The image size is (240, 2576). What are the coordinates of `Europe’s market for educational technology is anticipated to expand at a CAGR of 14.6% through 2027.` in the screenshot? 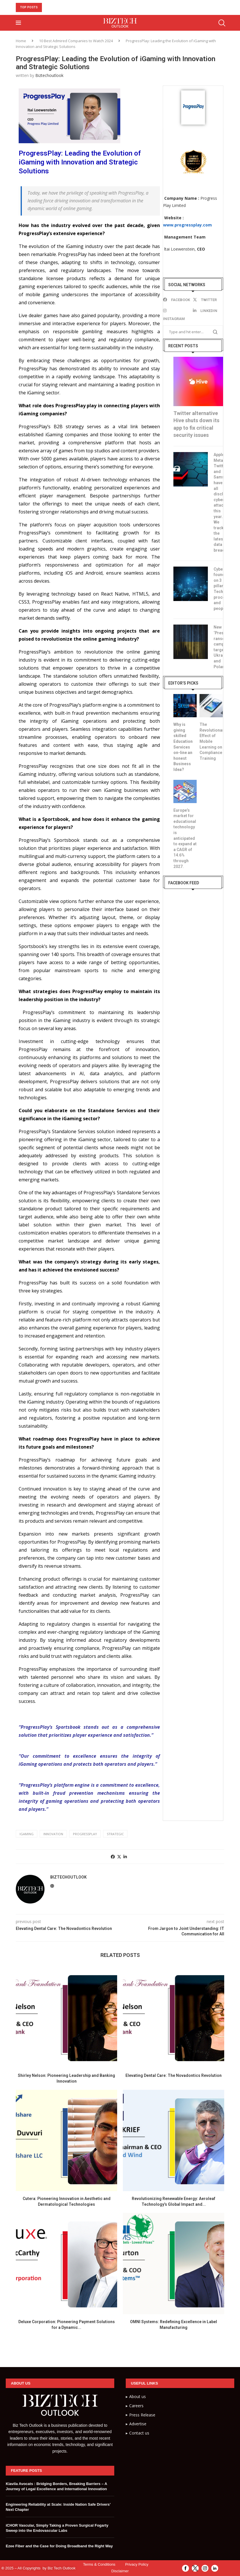 It's located at (185, 838).